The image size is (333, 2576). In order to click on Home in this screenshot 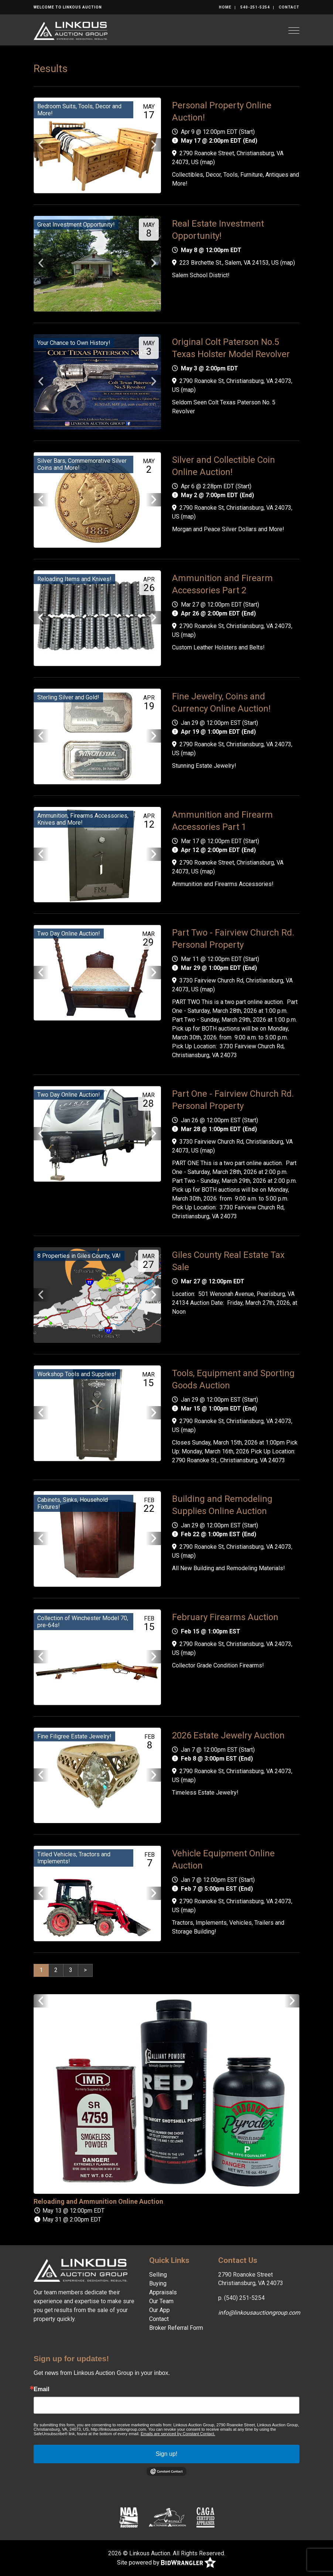, I will do `click(225, 7)`.